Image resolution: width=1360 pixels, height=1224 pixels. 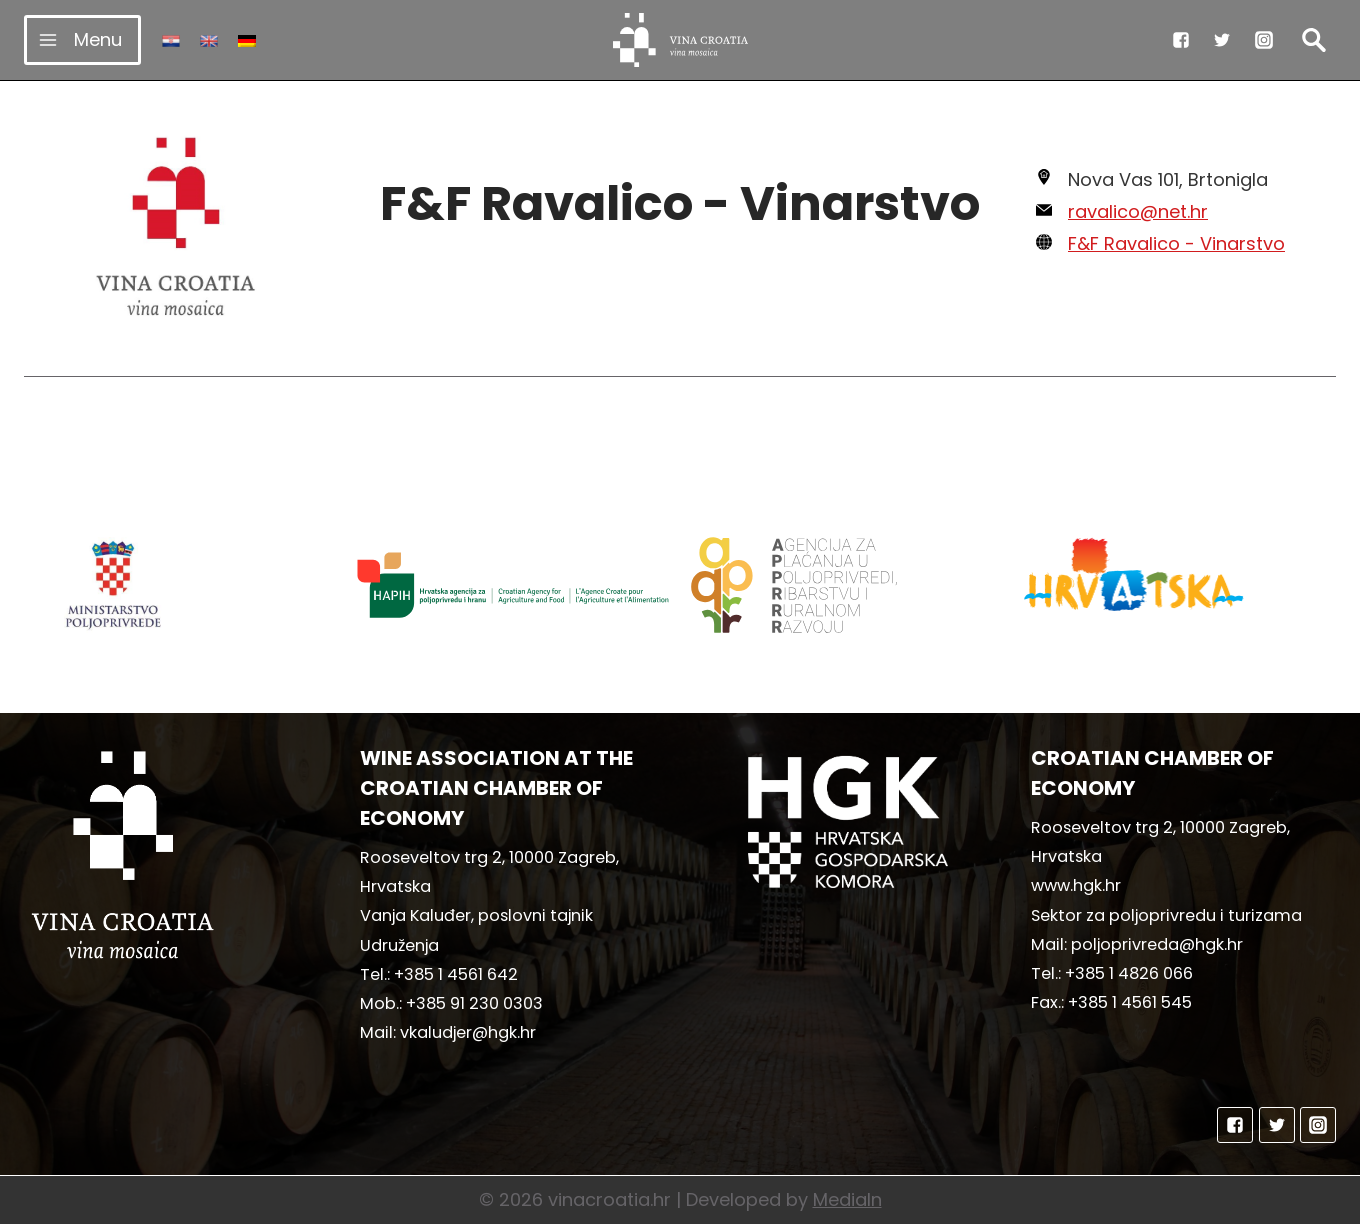 What do you see at coordinates (1076, 885) in the screenshot?
I see `www.hgk.hr` at bounding box center [1076, 885].